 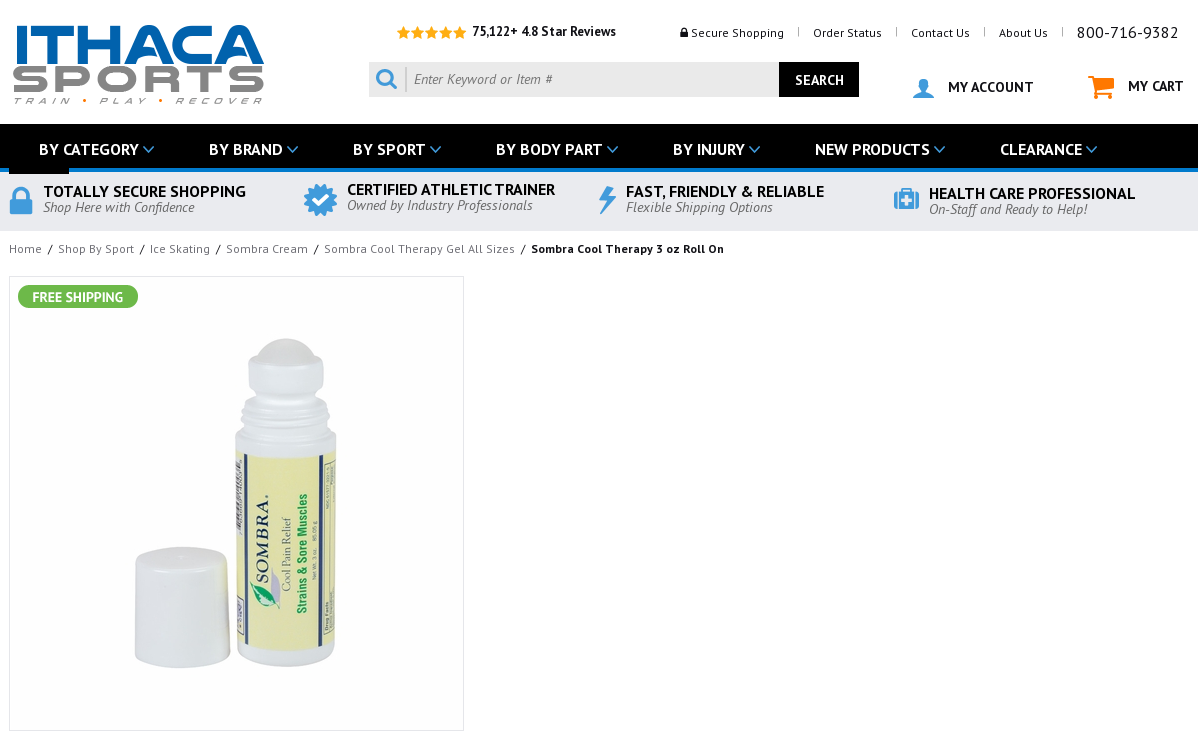 I want to click on Home, so click(x=25, y=248).